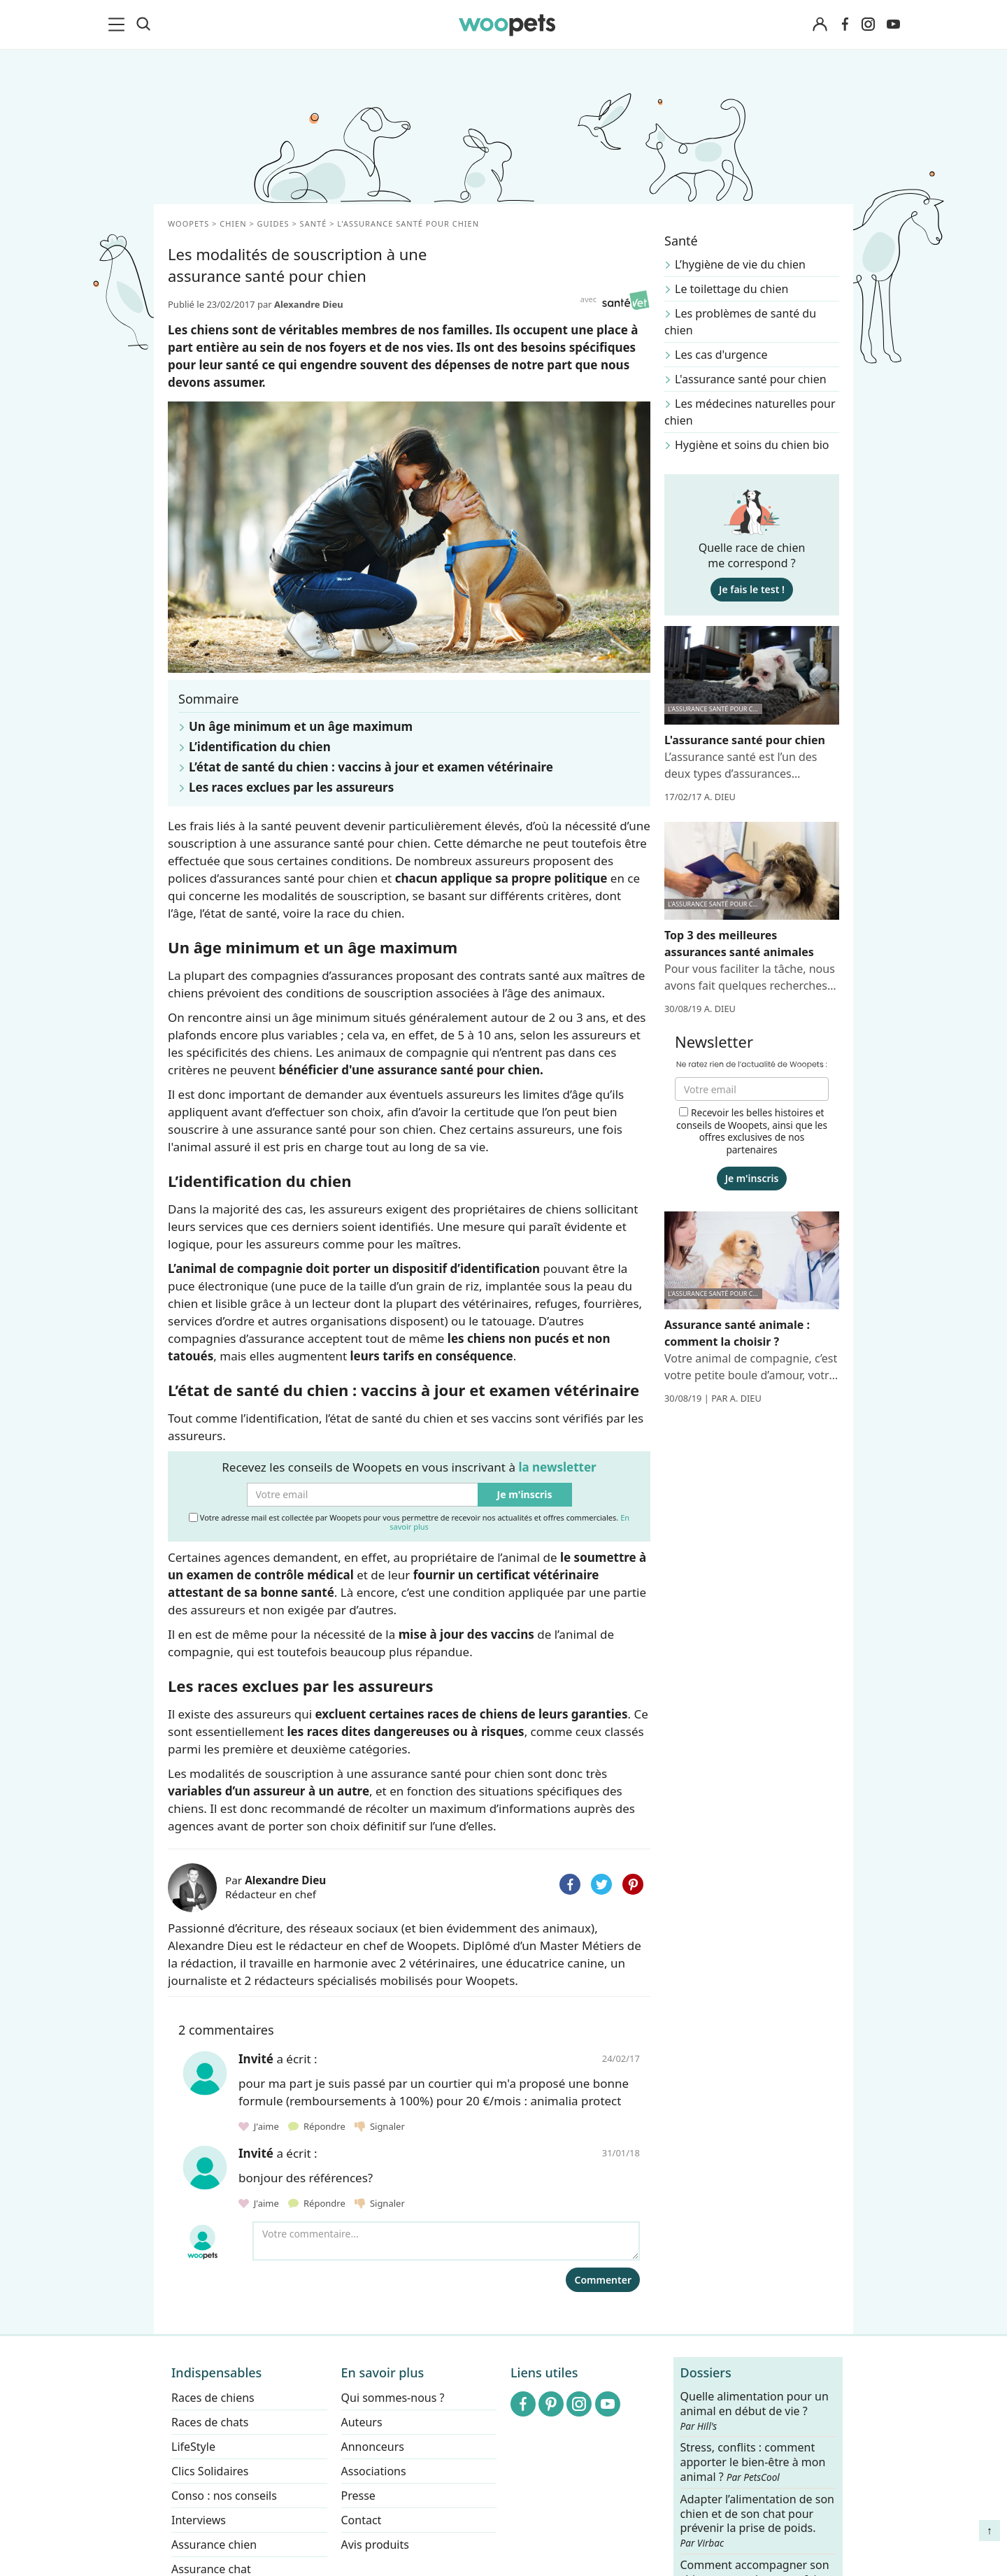 Image resolution: width=1007 pixels, height=2576 pixels. I want to click on [Recherche], so click(143, 24).